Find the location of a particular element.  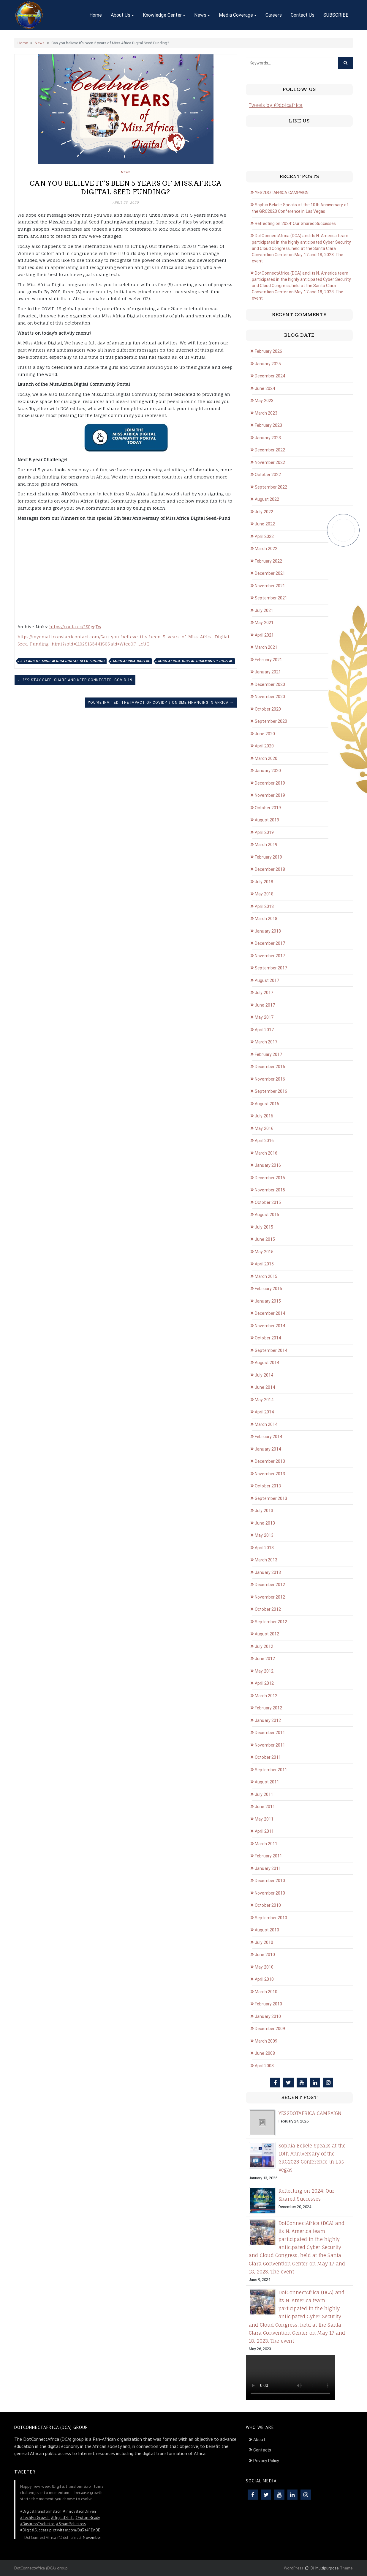

November 2012 is located at coordinates (270, 1597).